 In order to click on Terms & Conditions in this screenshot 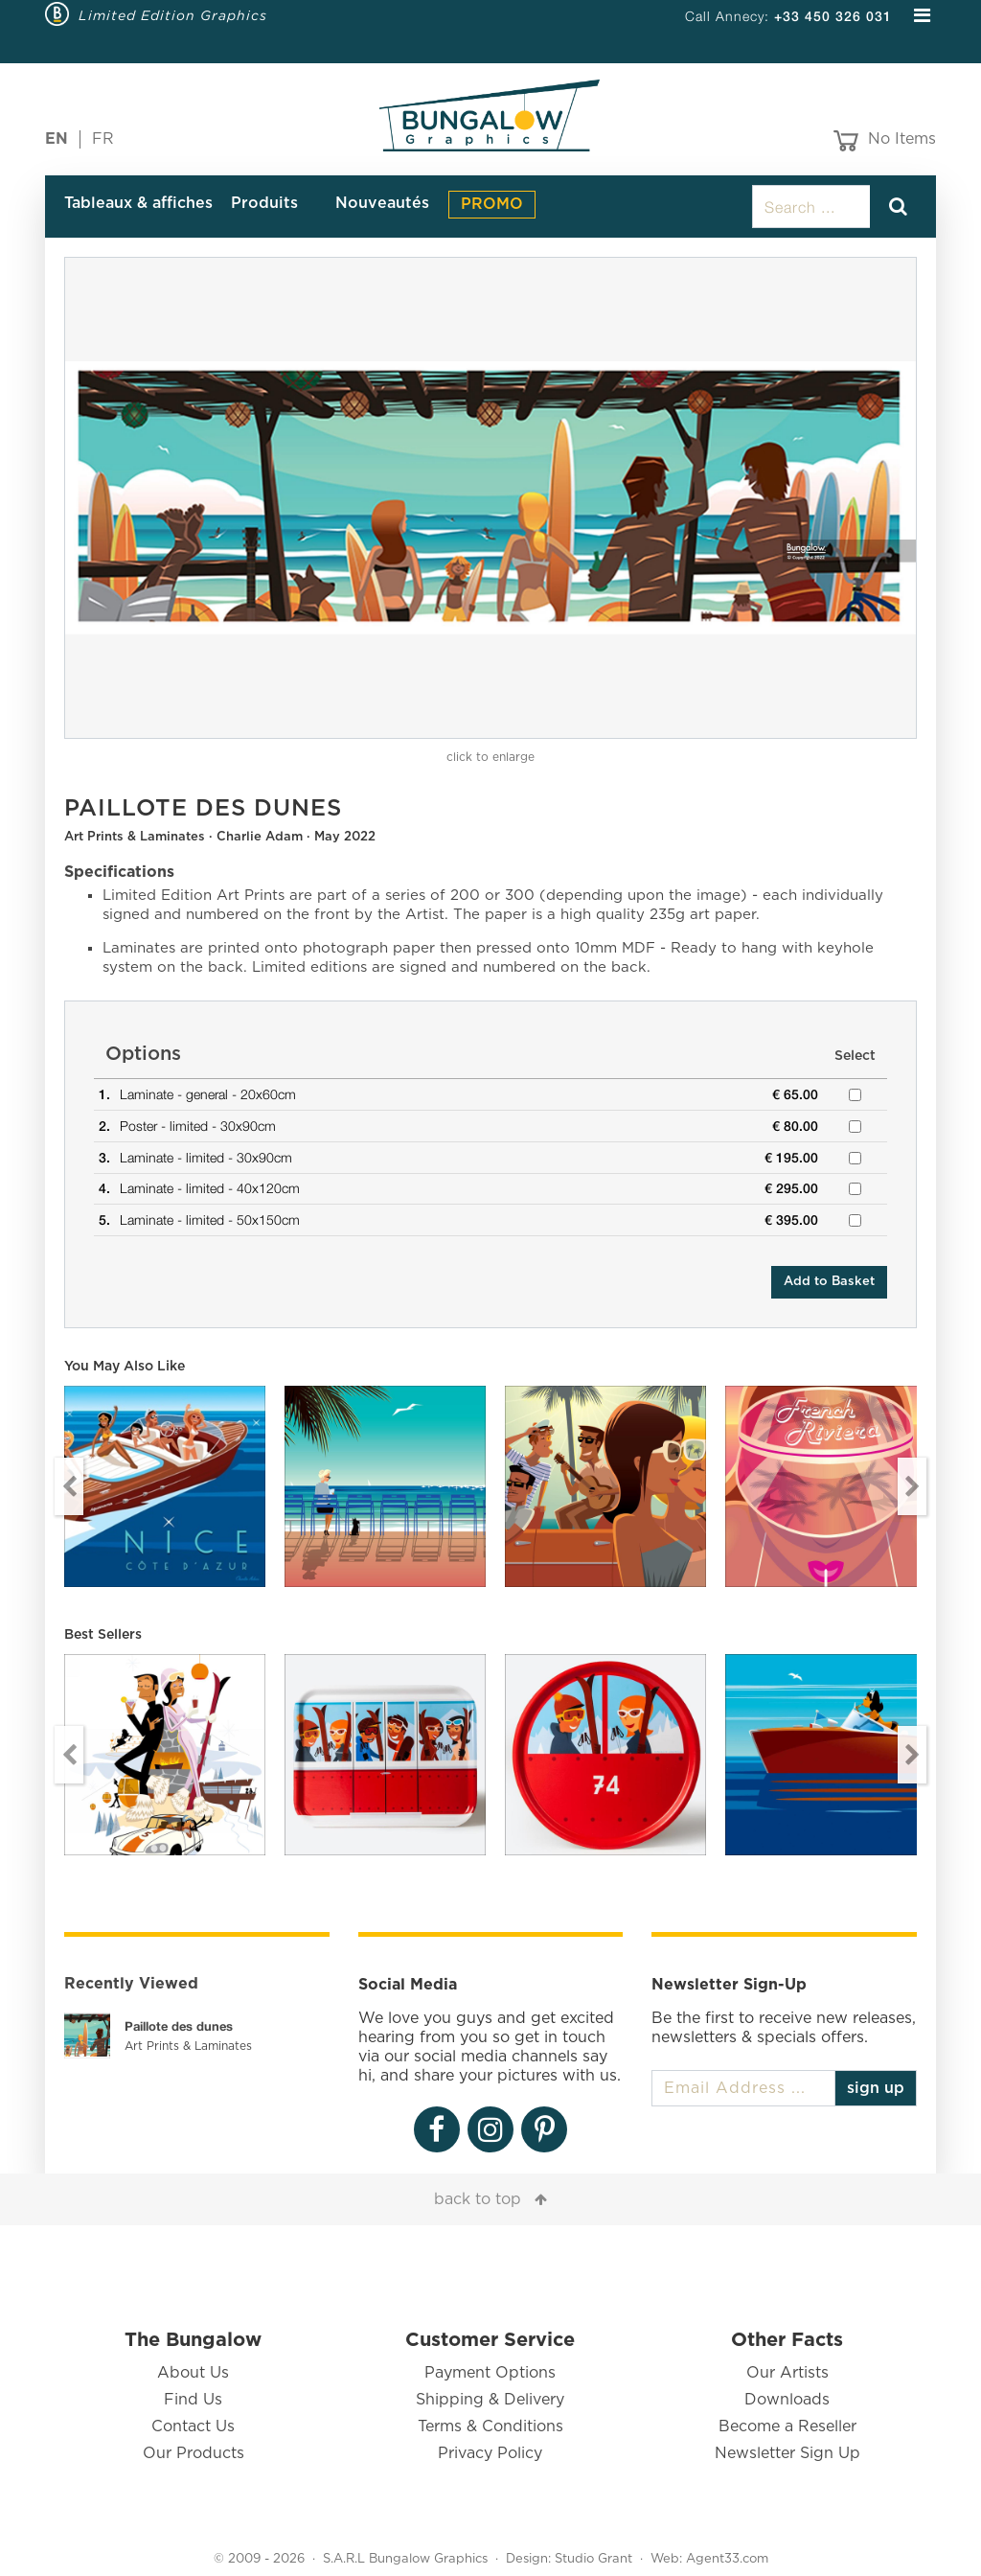, I will do `click(490, 2426)`.